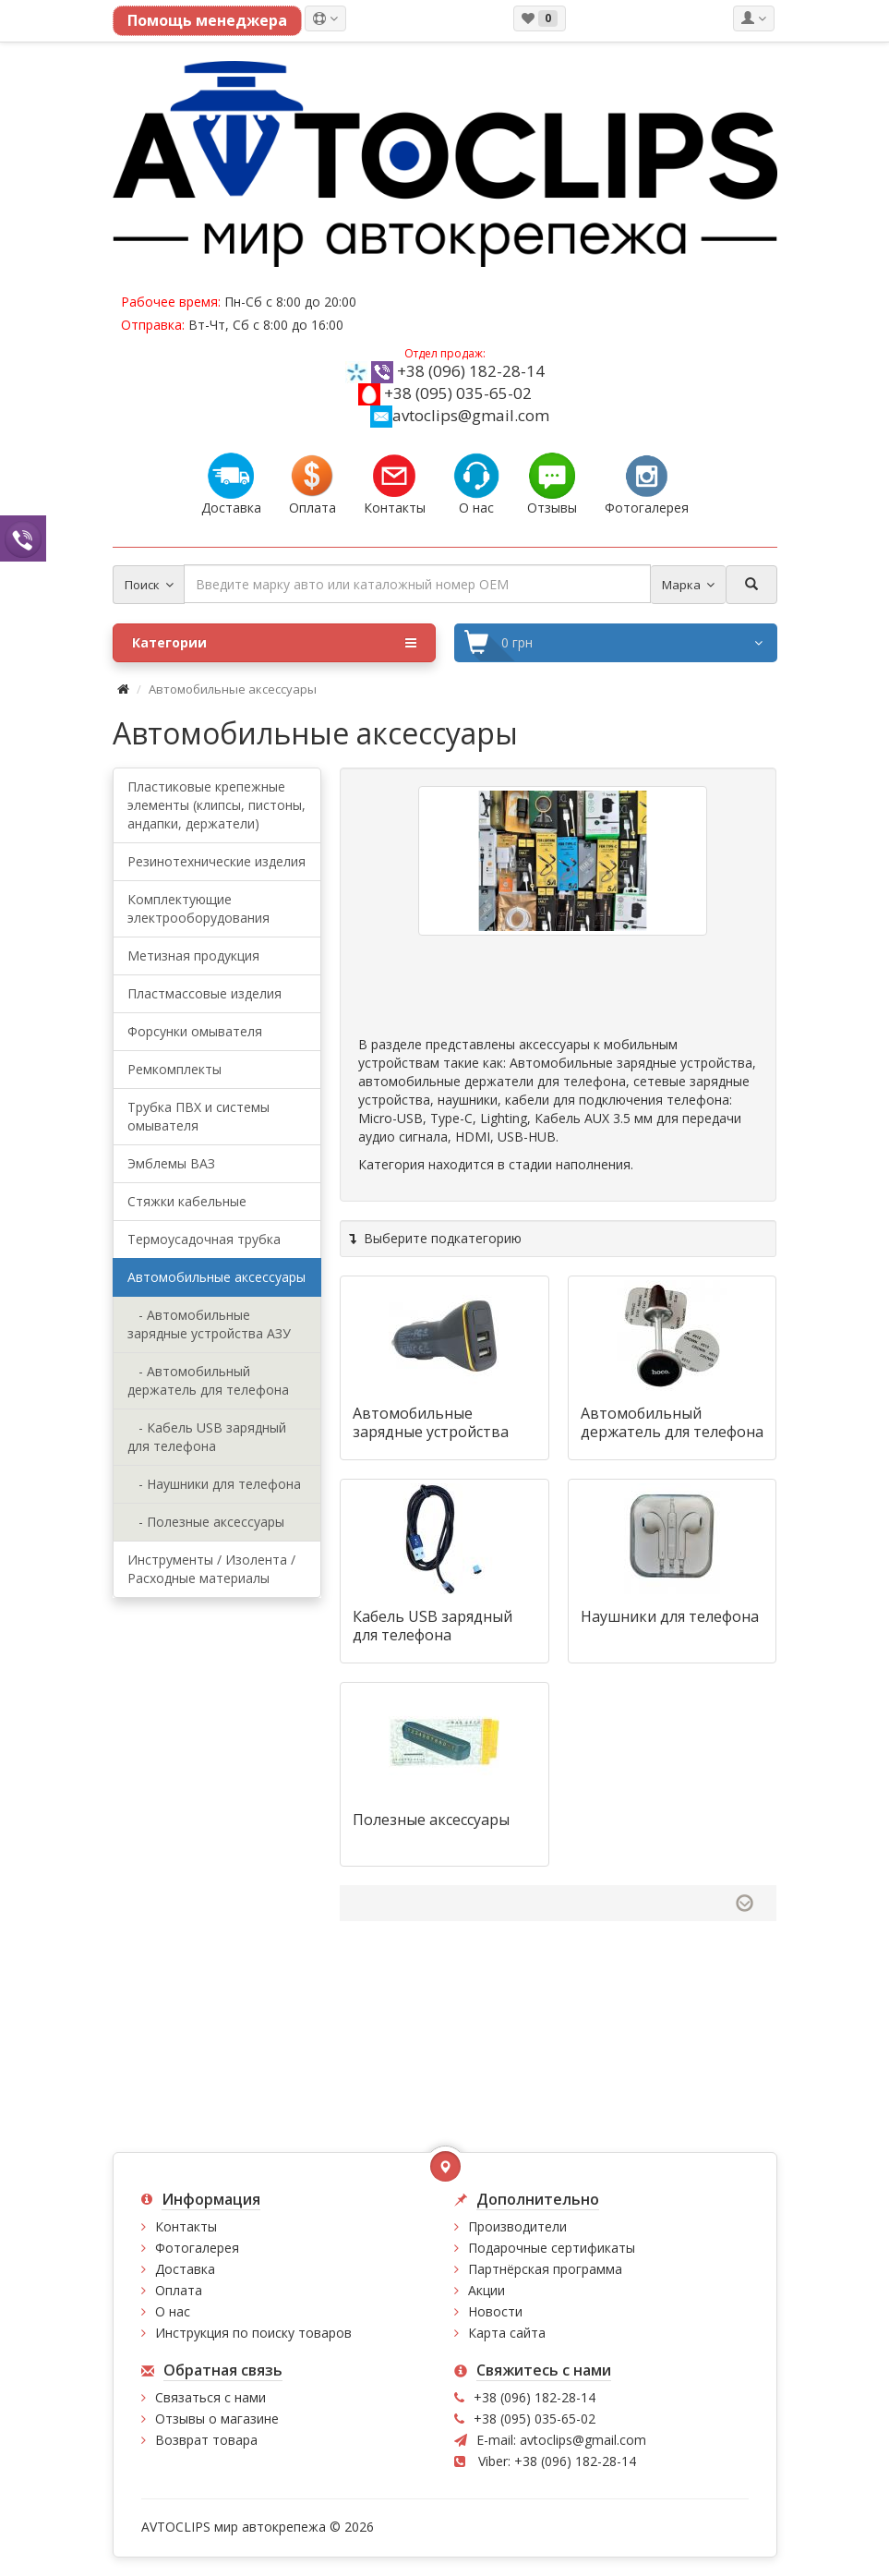 The height and width of the screenshot is (2576, 889). I want to click on Полезные аксессуары, so click(431, 1819).